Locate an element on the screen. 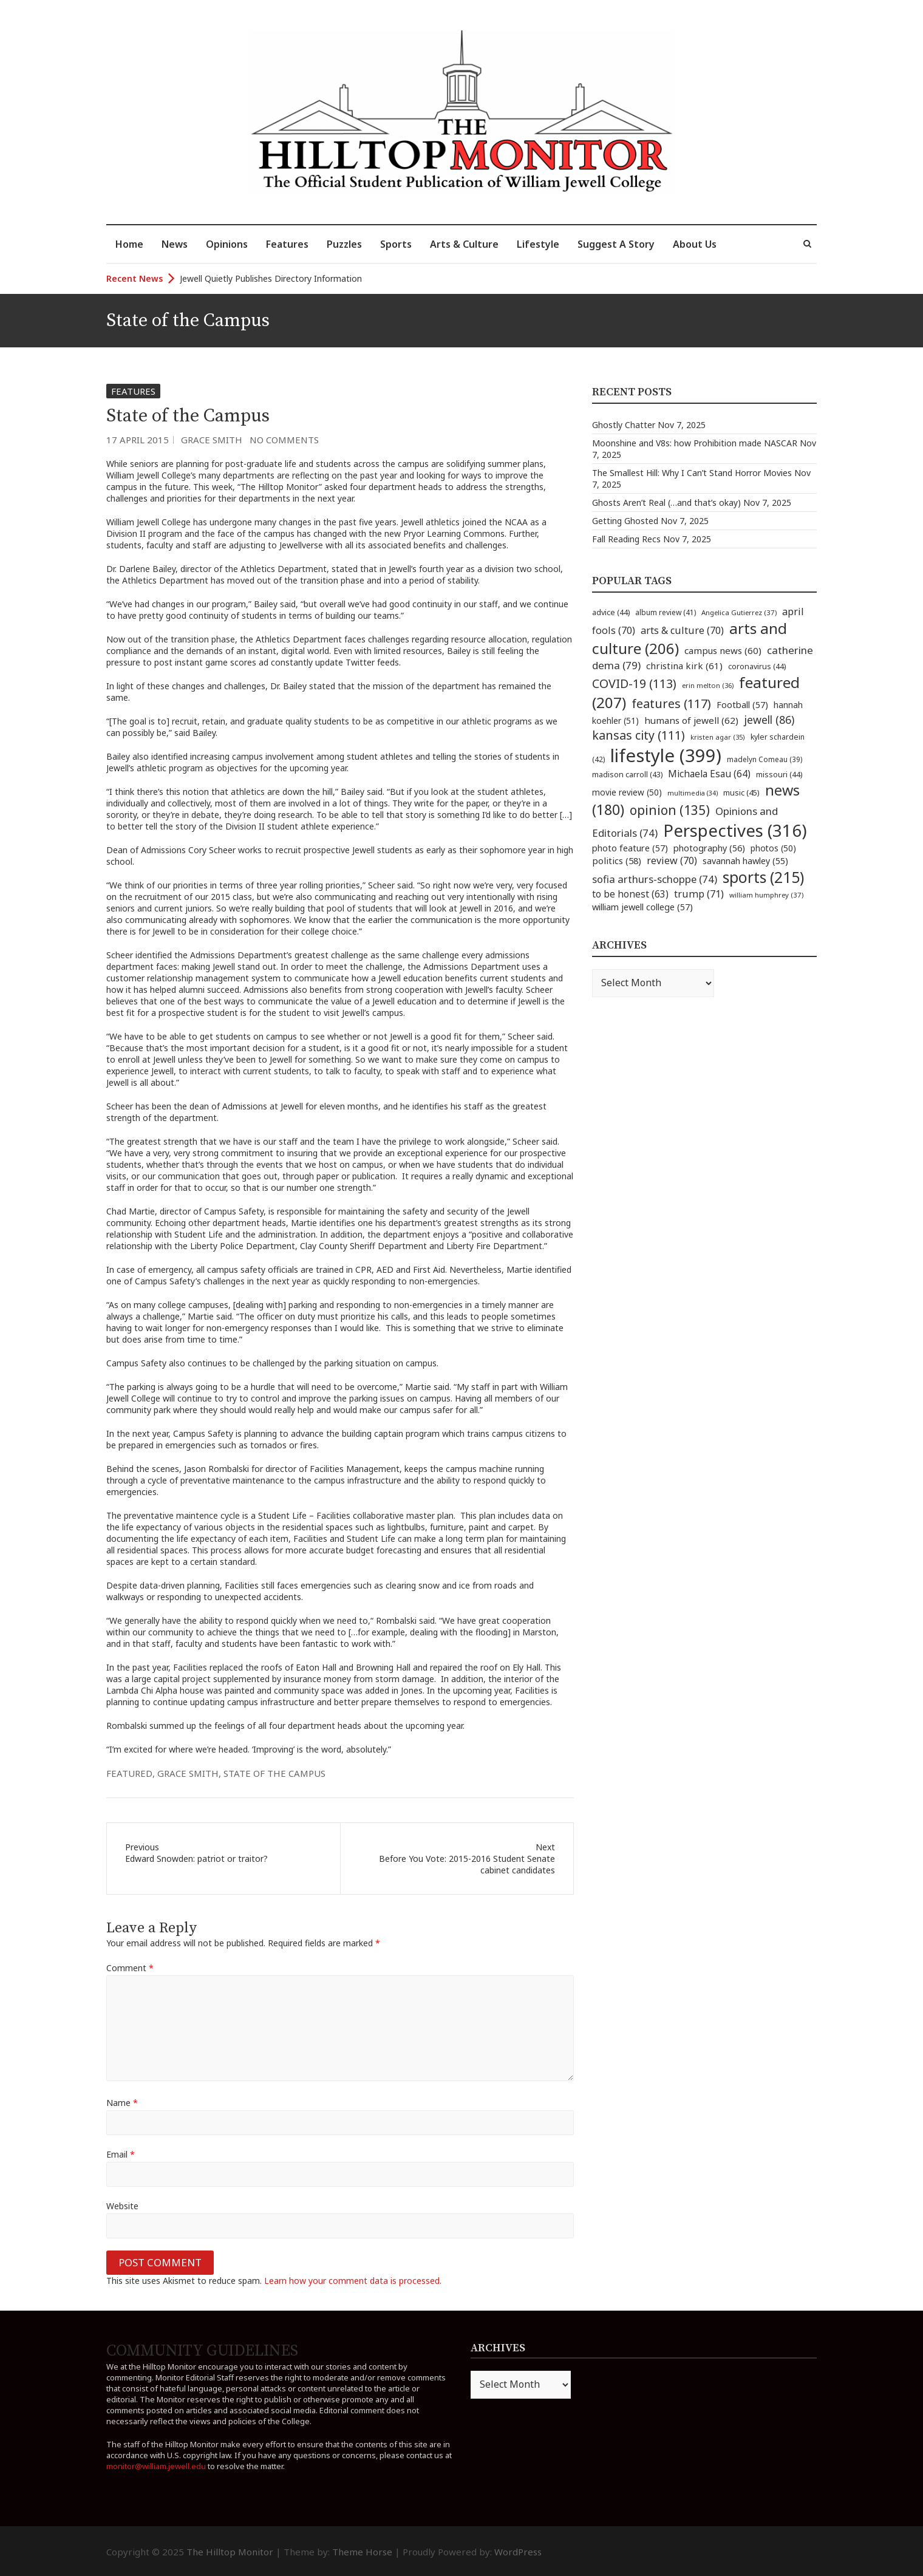 This screenshot has width=923, height=2576. album review [album review (41 items)] is located at coordinates (665, 612).